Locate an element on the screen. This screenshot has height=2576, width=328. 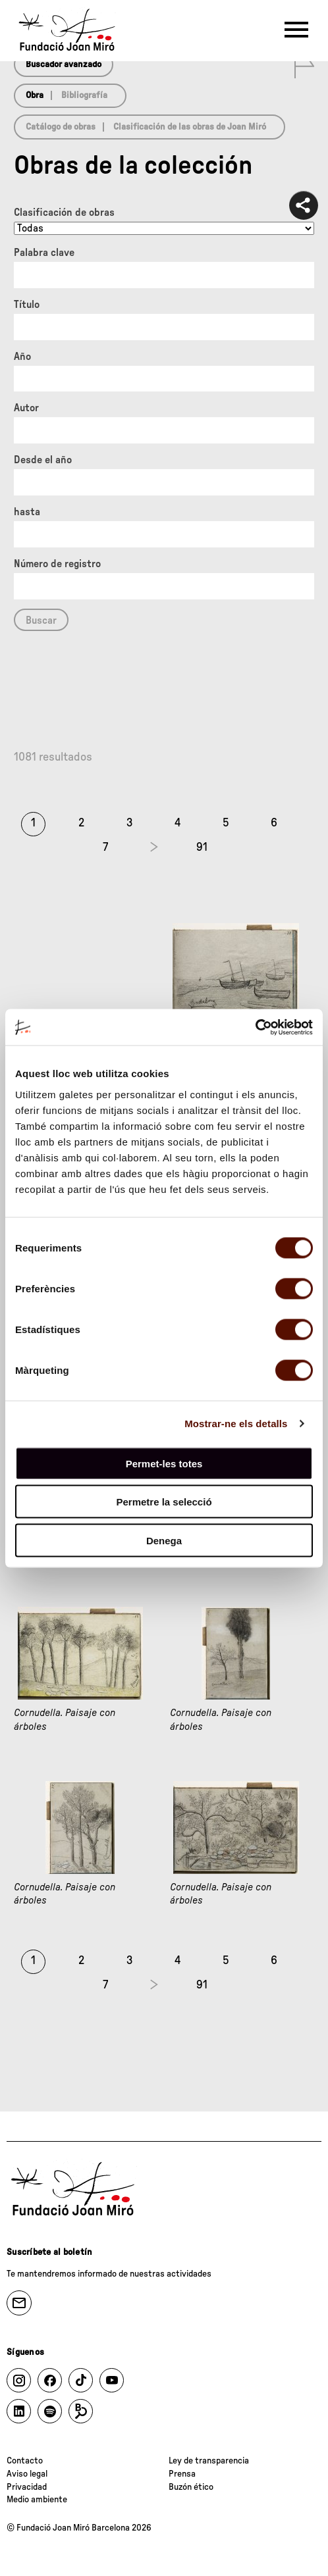
Bibliografía is located at coordinates (84, 95).